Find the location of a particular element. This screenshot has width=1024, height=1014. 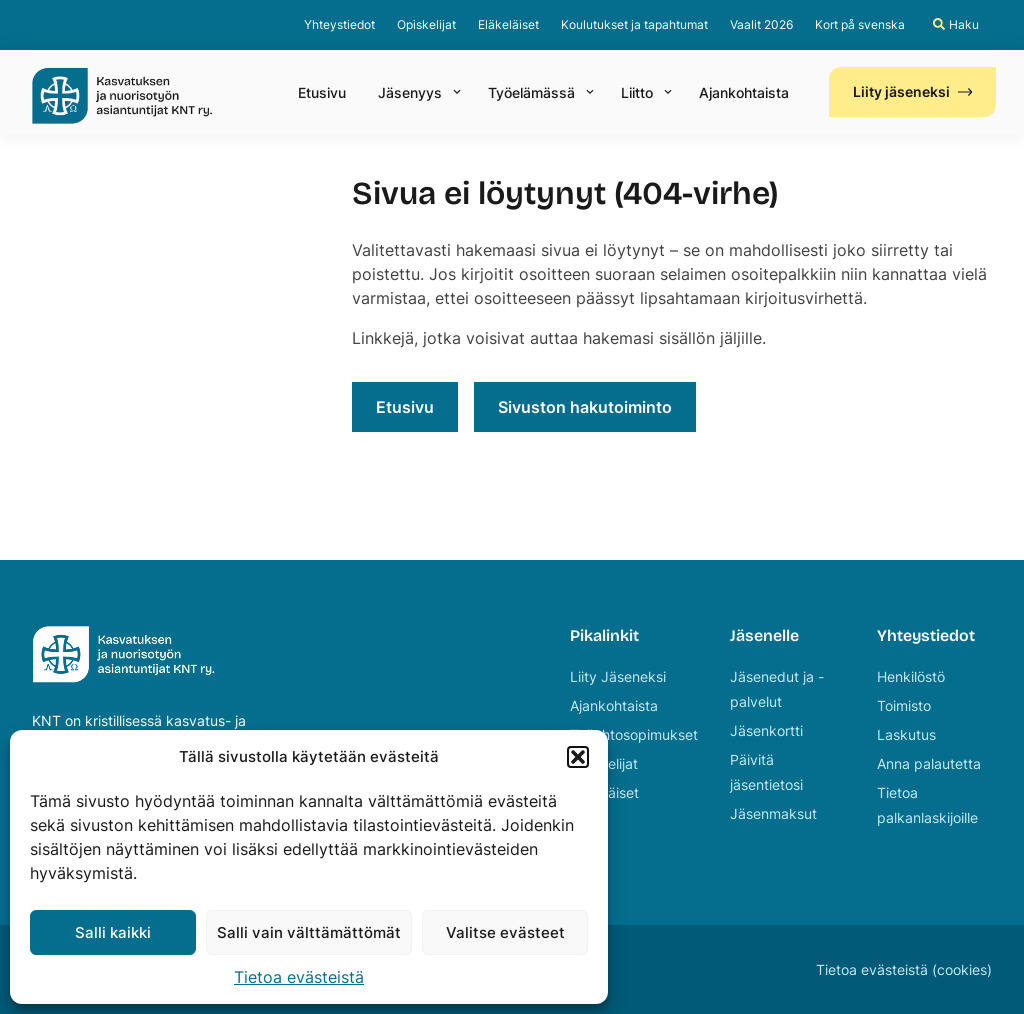

Yhteystiedot is located at coordinates (339, 24).